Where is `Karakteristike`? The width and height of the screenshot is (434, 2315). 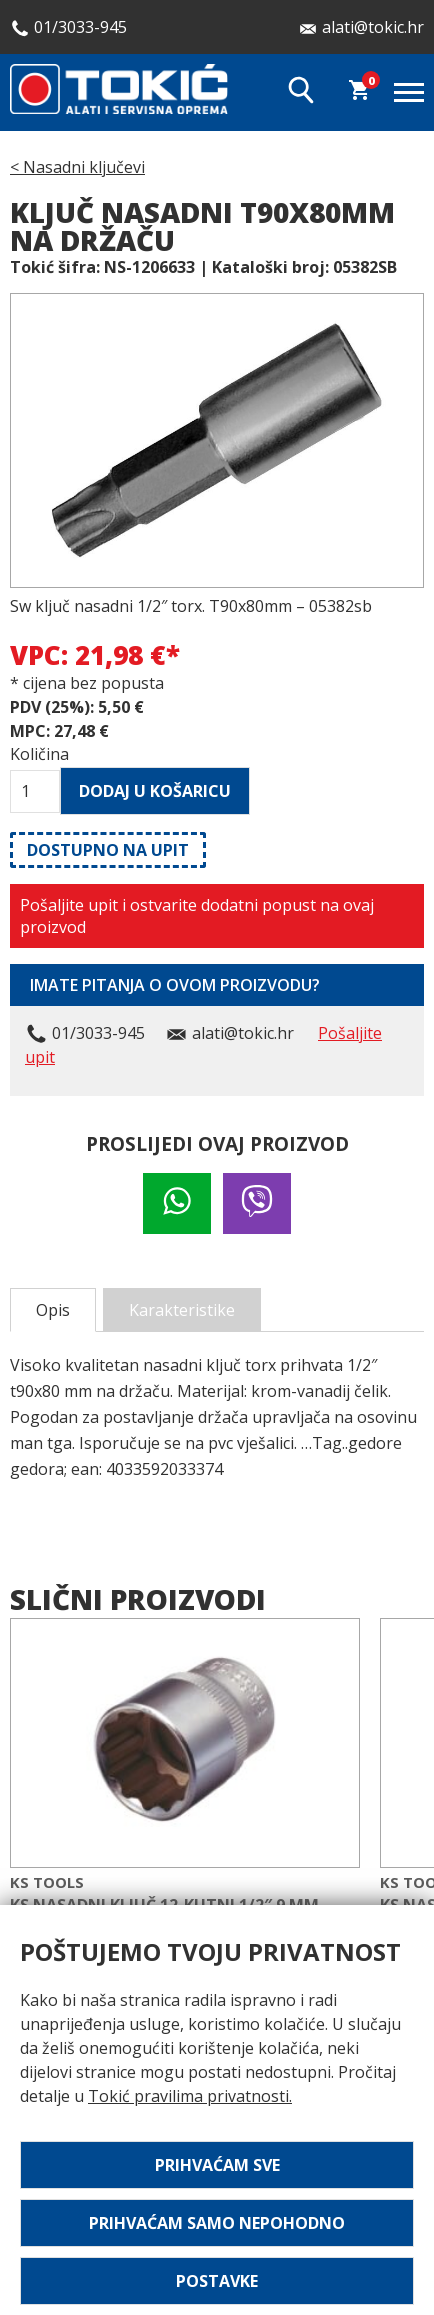
Karakteristike is located at coordinates (182, 1310).